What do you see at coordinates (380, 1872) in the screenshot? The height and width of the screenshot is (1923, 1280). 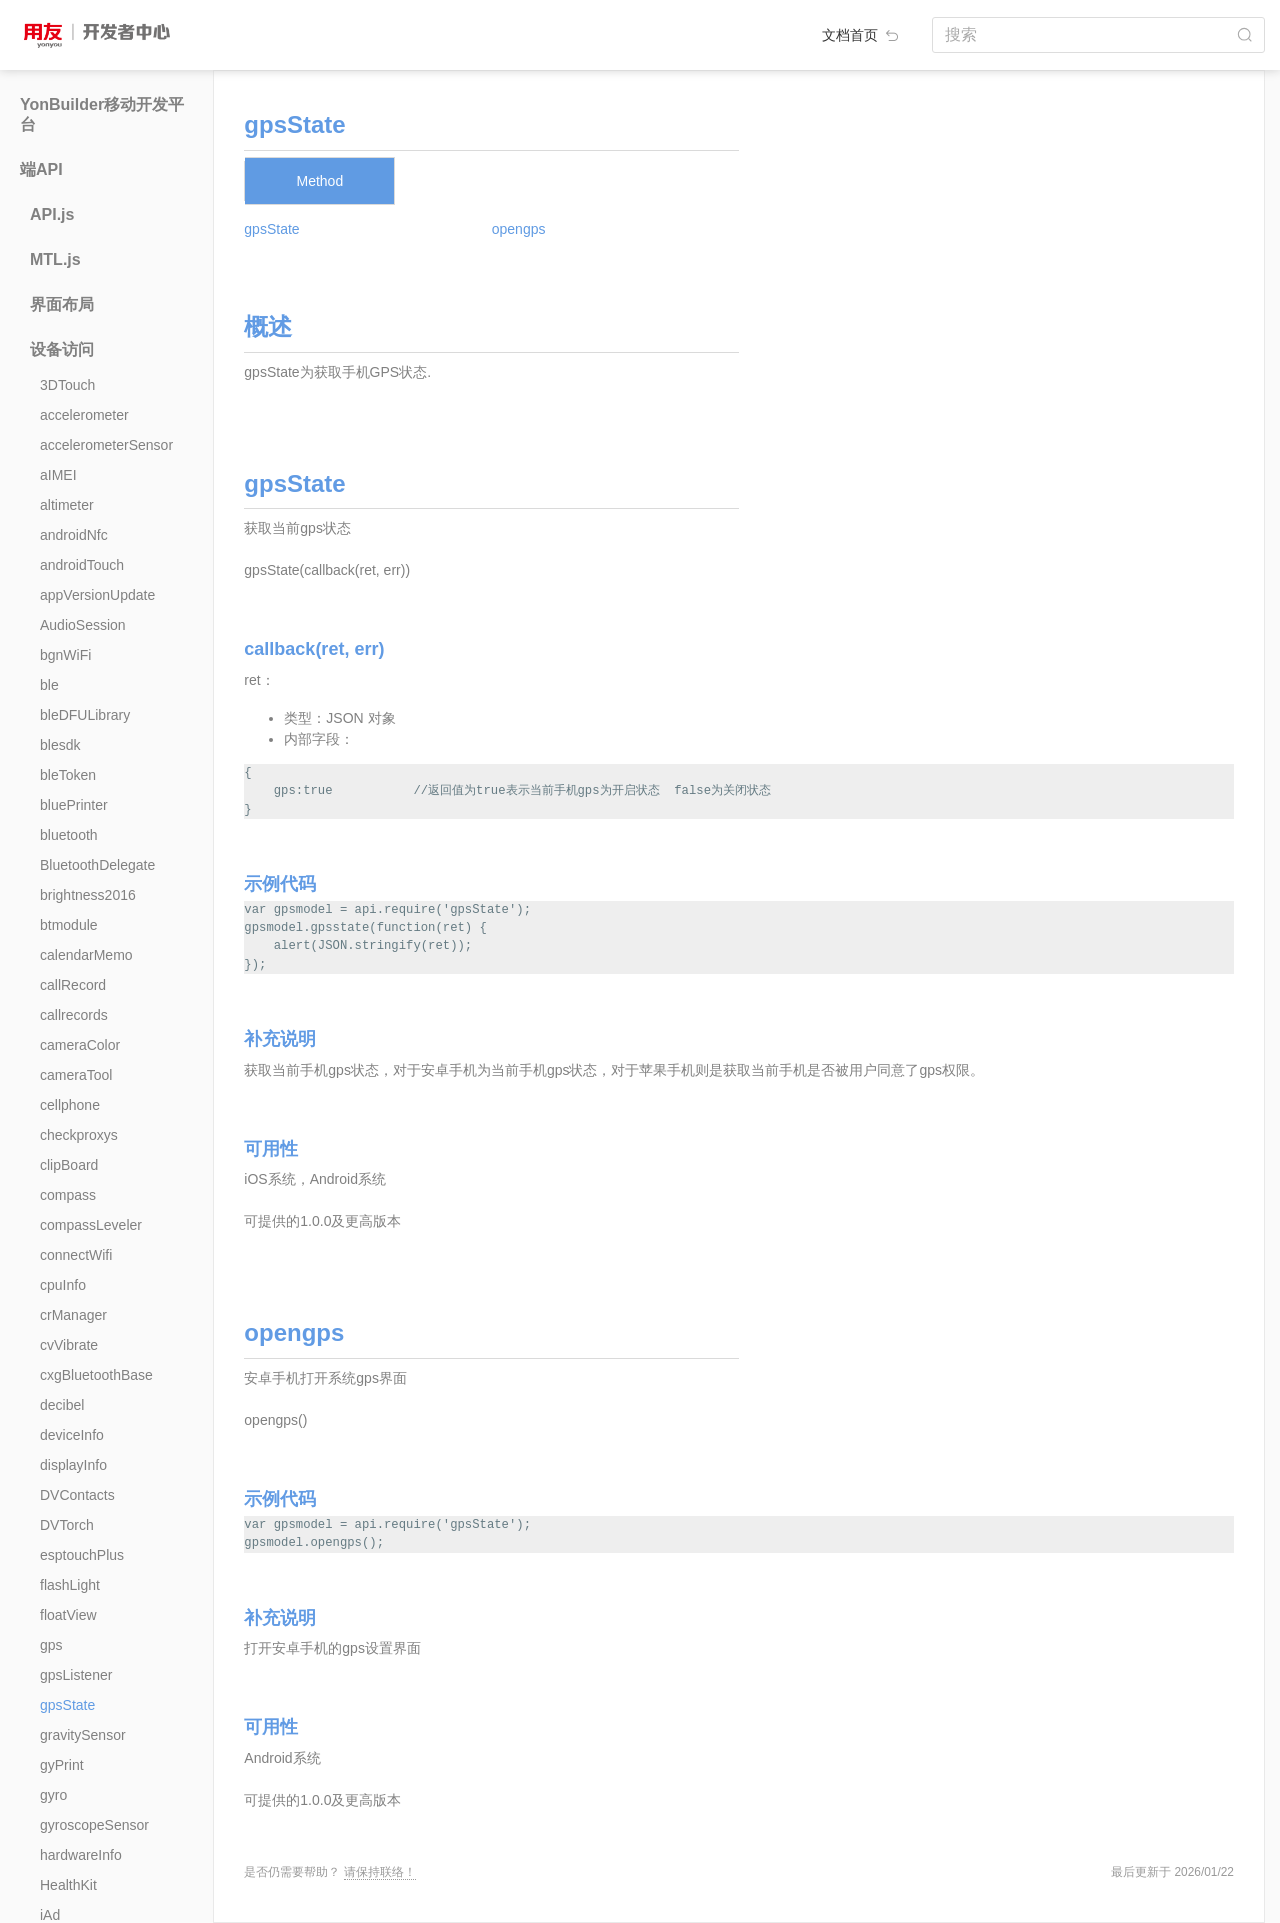 I see `请保持联络！` at bounding box center [380, 1872].